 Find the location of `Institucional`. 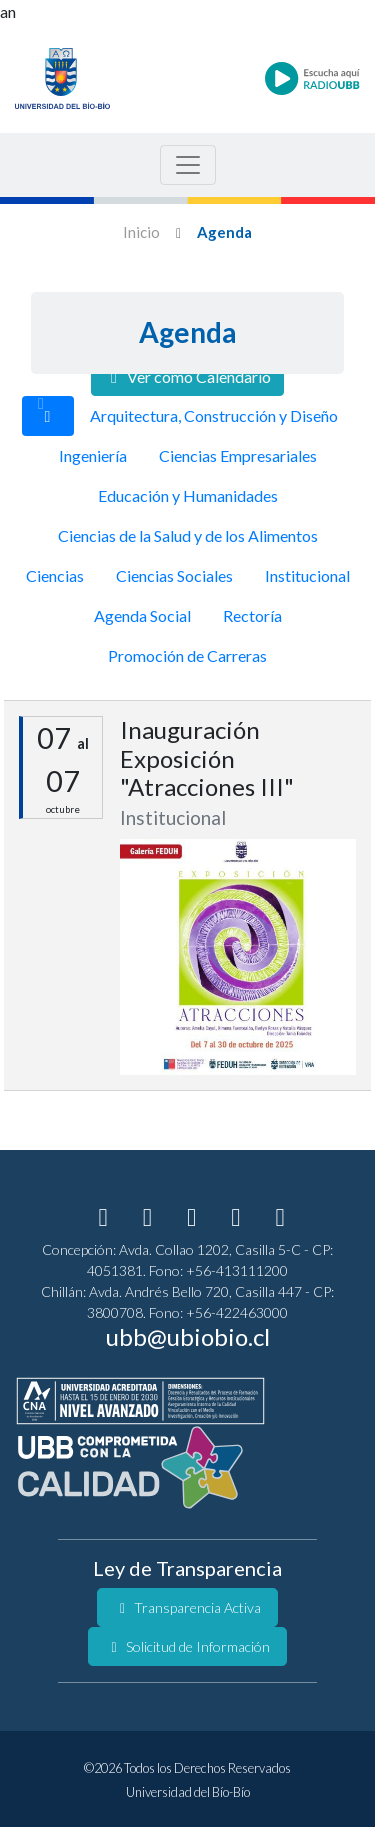

Institucional is located at coordinates (307, 575).